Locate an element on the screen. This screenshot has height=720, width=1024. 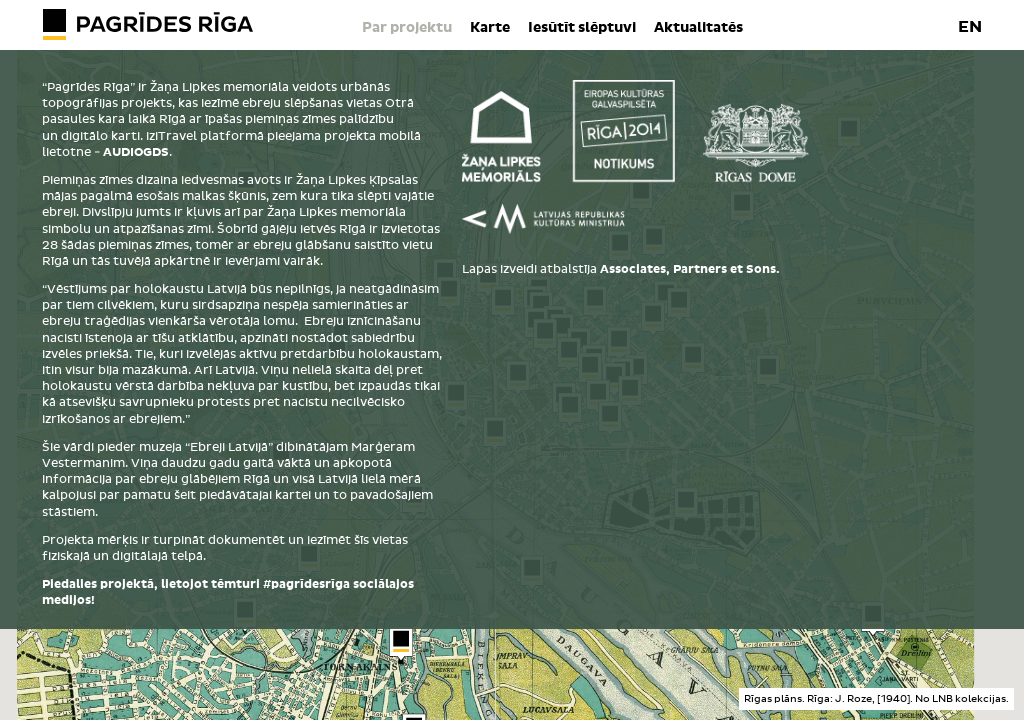
[button] is located at coordinates (401, 643).